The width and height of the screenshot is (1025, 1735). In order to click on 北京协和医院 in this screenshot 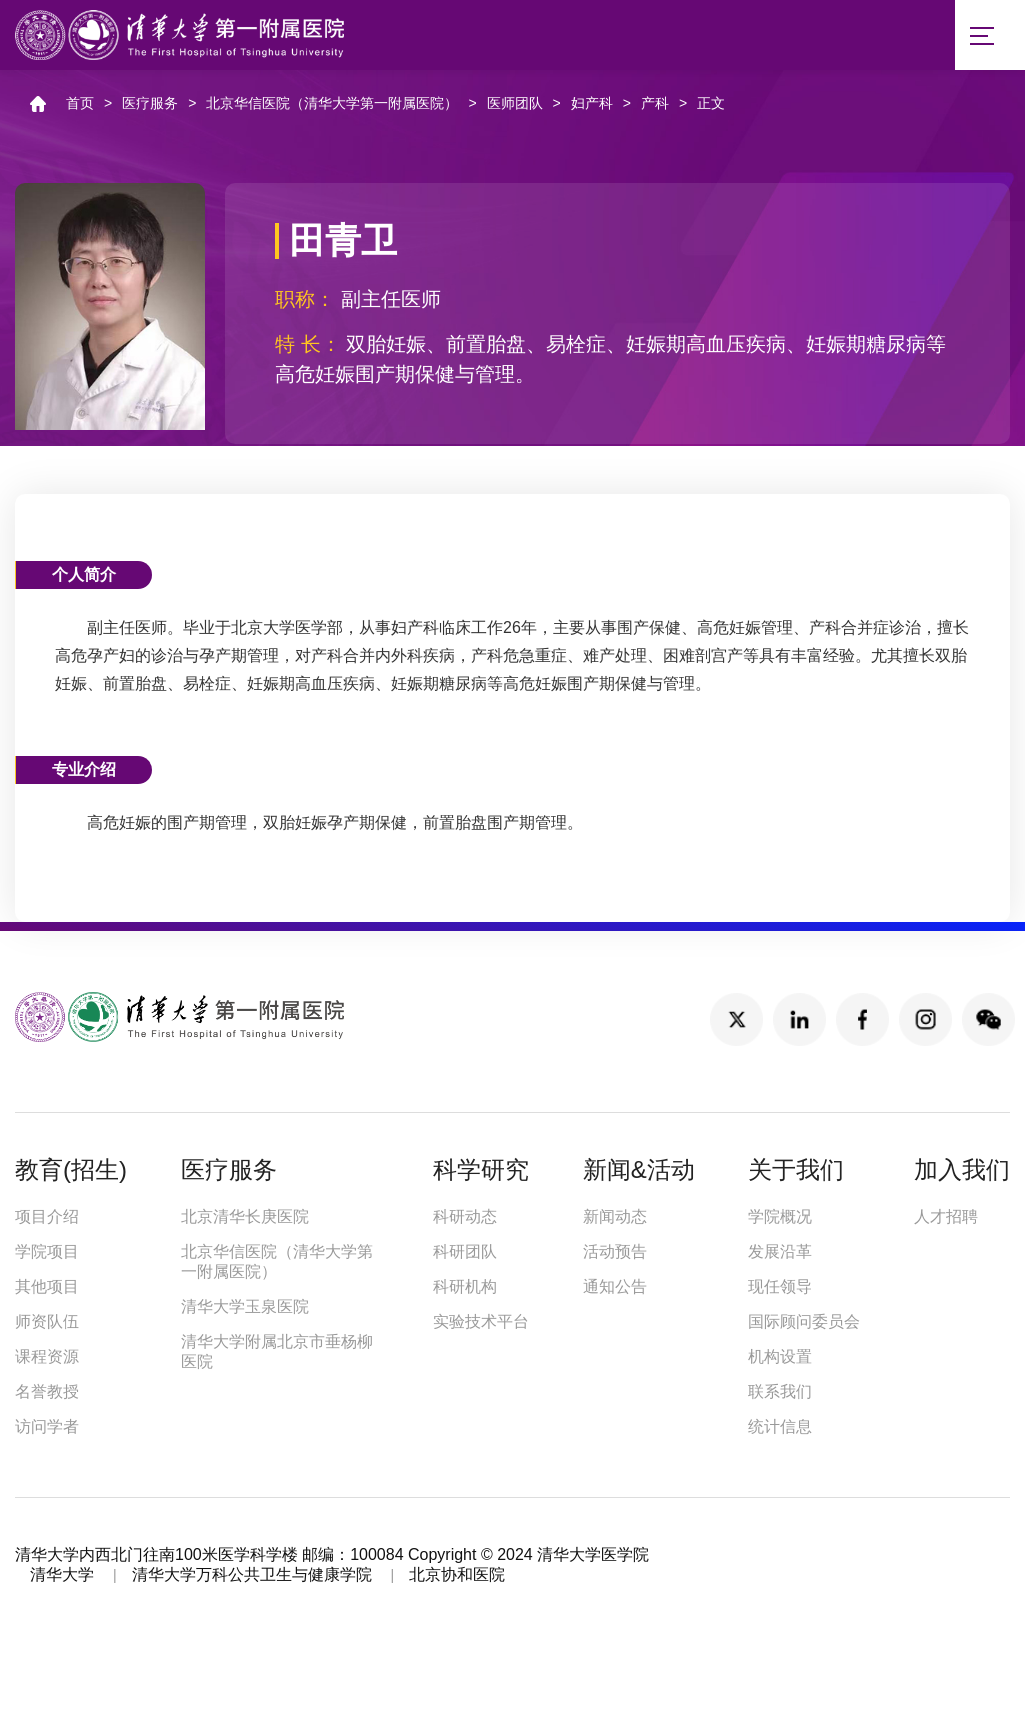, I will do `click(457, 1582)`.